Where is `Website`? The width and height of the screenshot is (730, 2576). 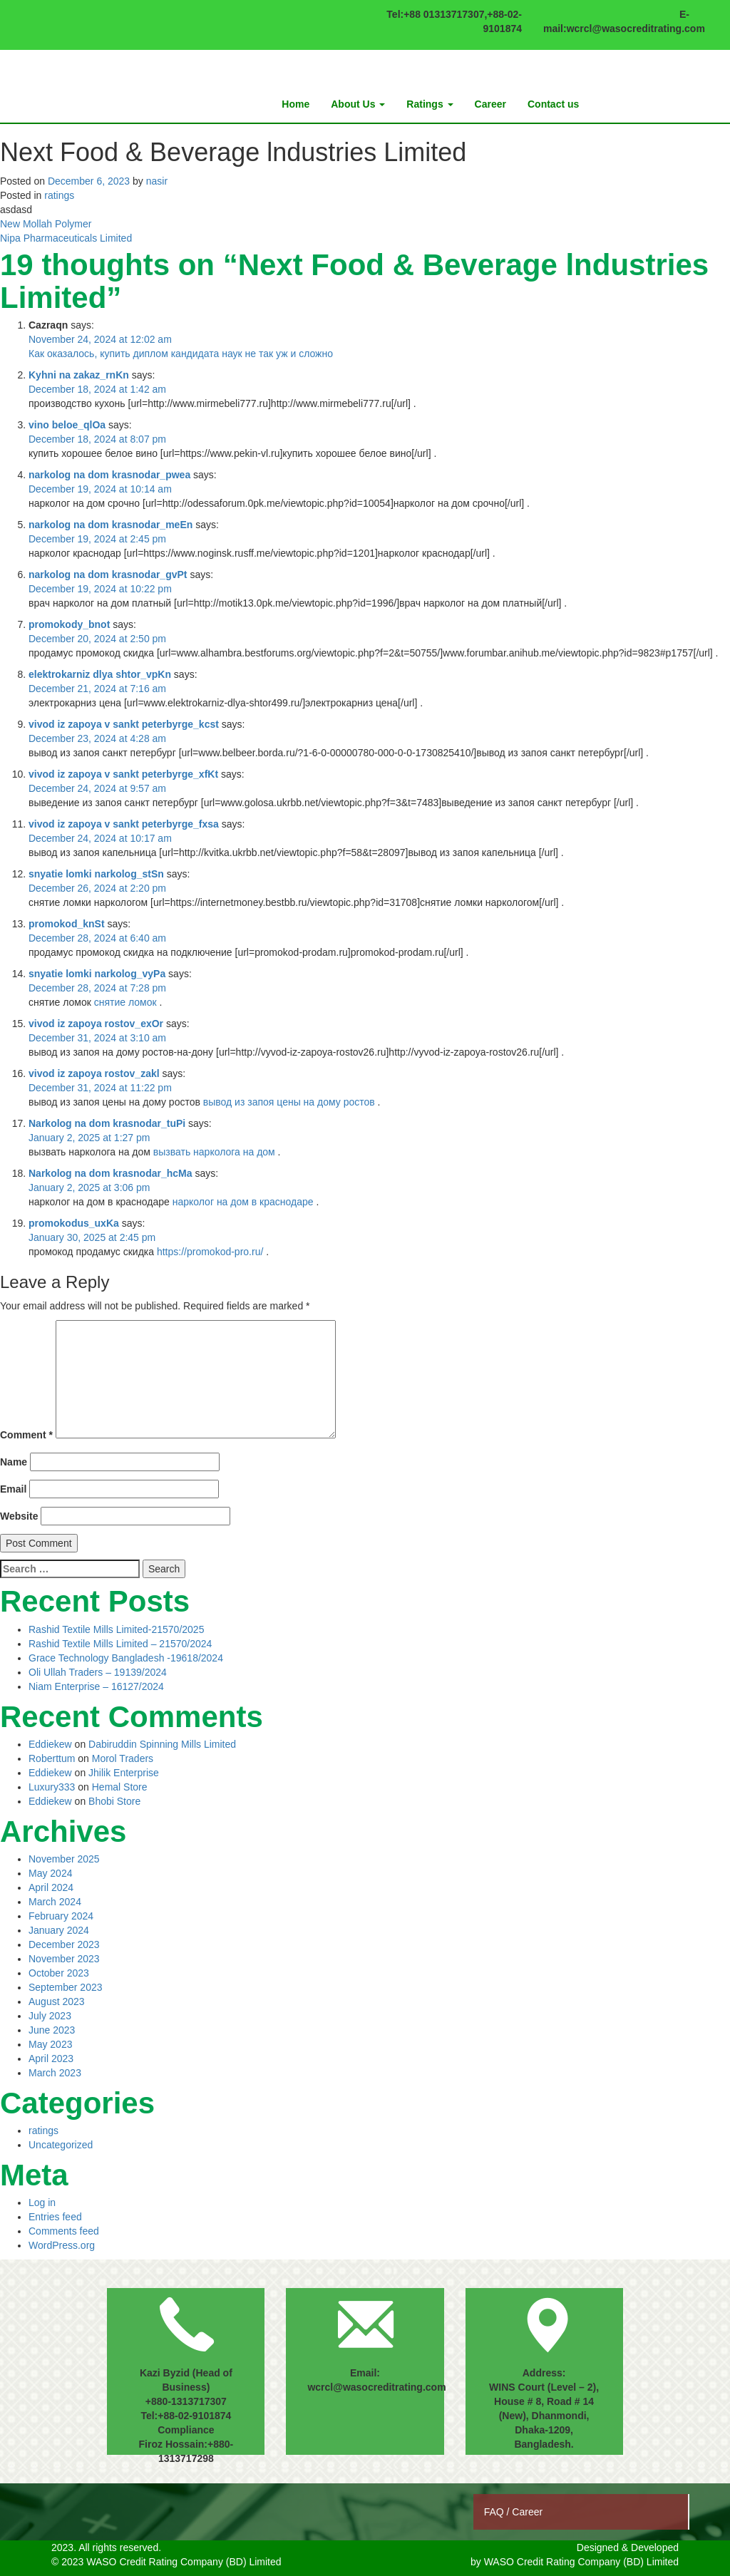 Website is located at coordinates (19, 1516).